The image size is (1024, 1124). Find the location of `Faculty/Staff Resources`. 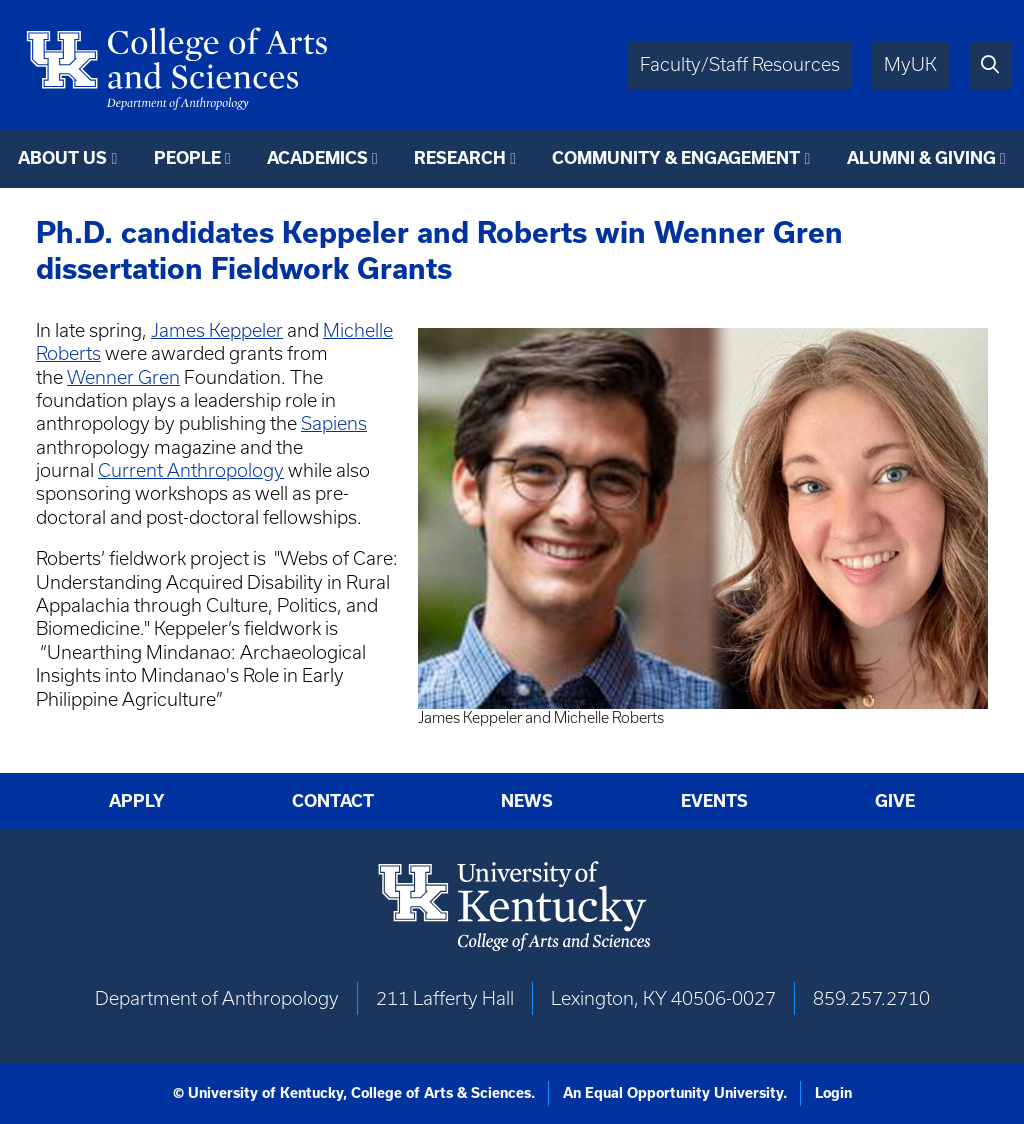

Faculty/Staff Resources is located at coordinates (740, 64).